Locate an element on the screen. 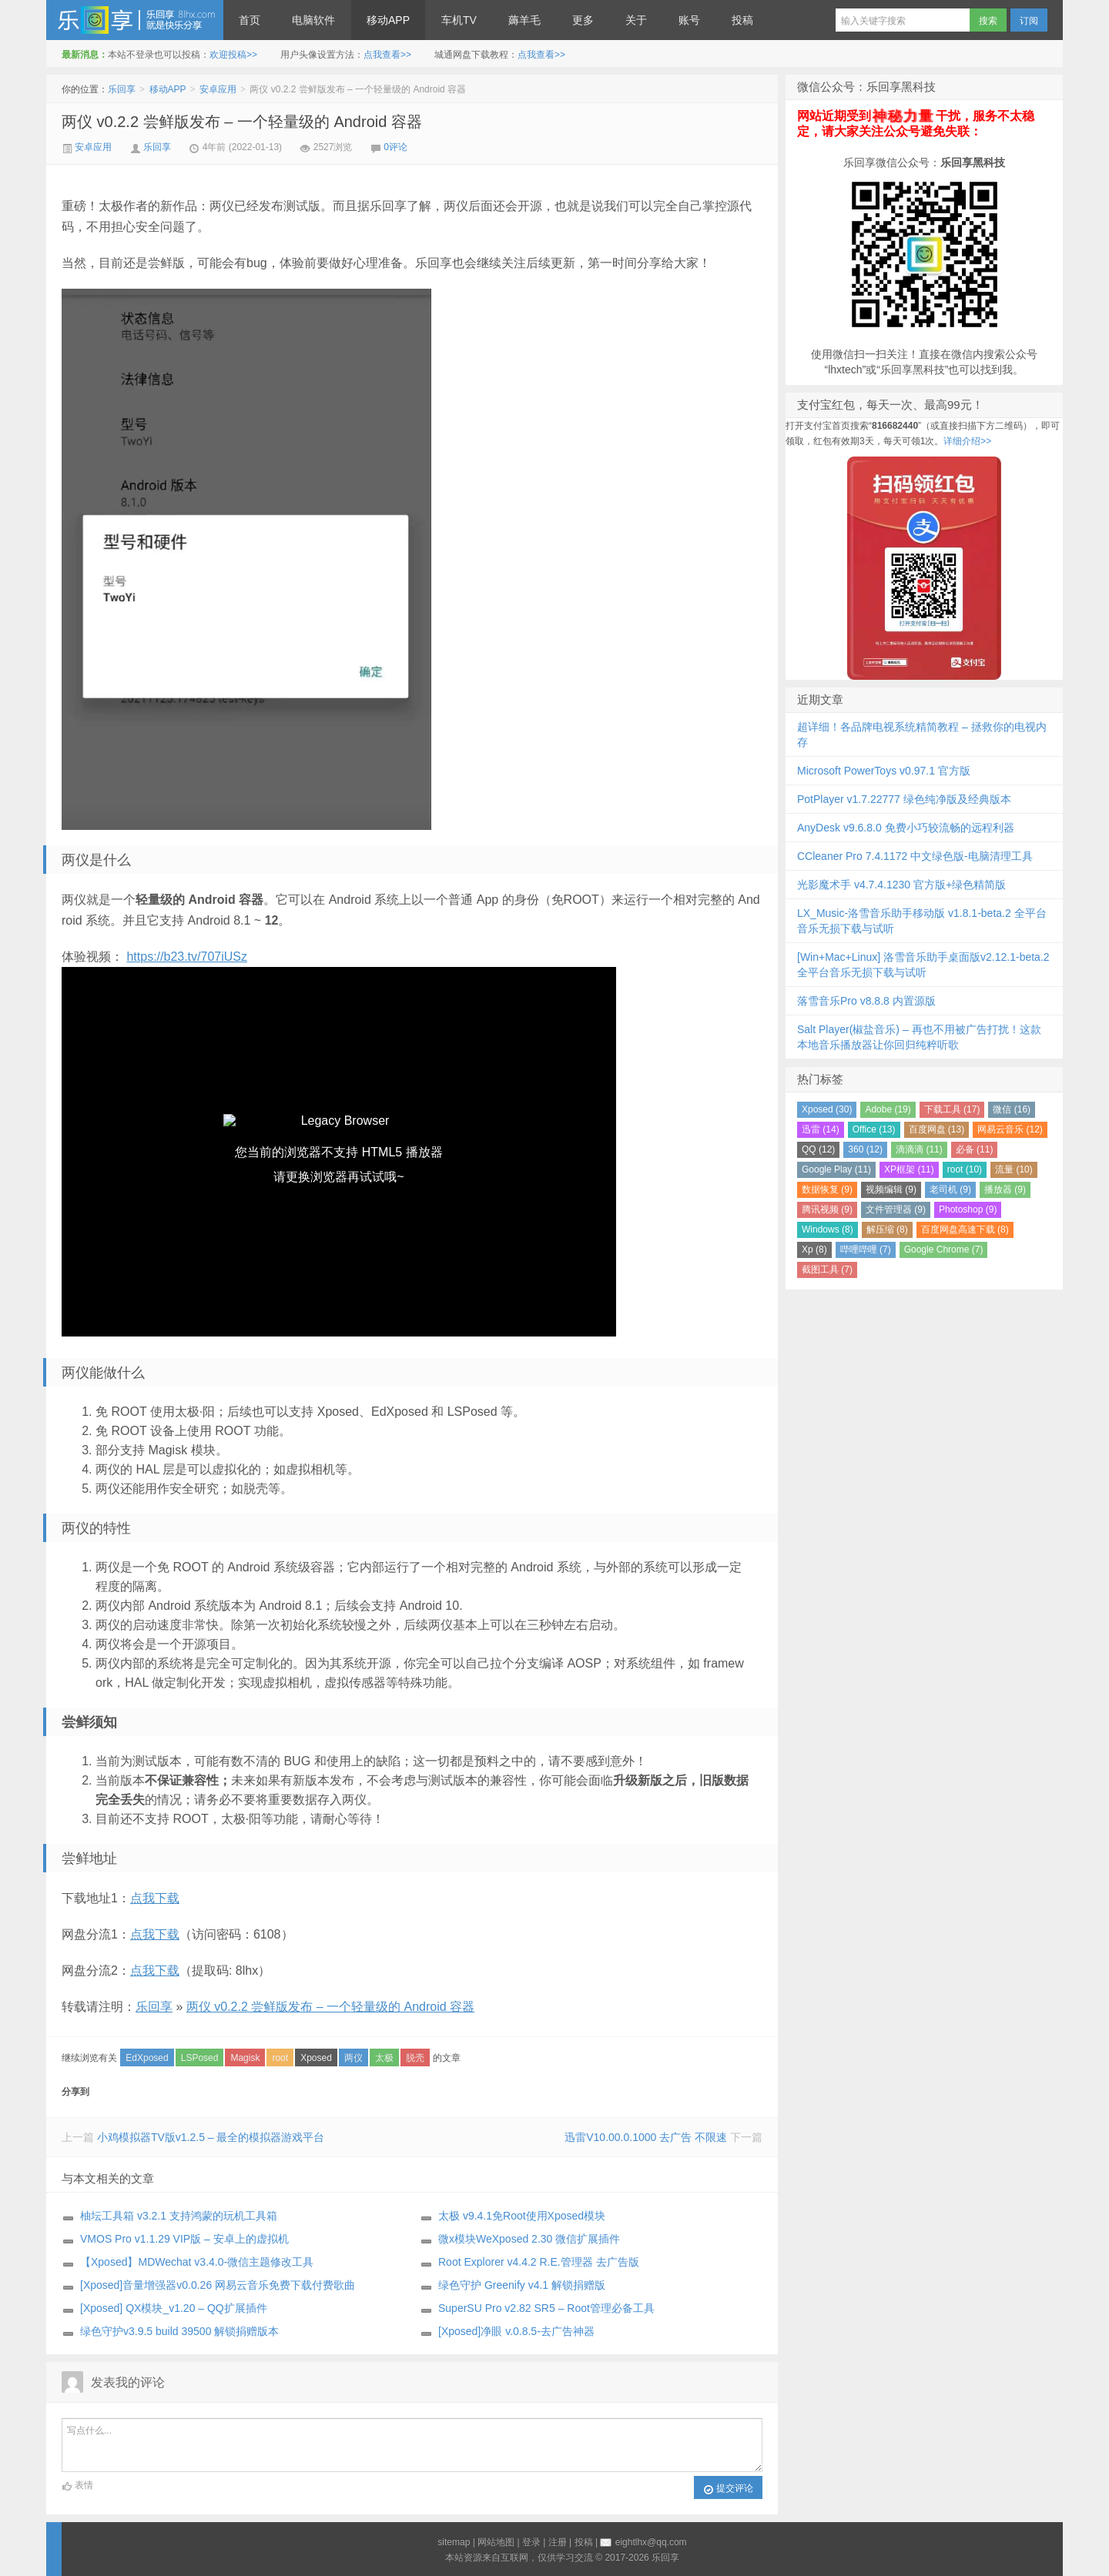 The image size is (1109, 2576). Photoshop (9) is located at coordinates (968, 1209).